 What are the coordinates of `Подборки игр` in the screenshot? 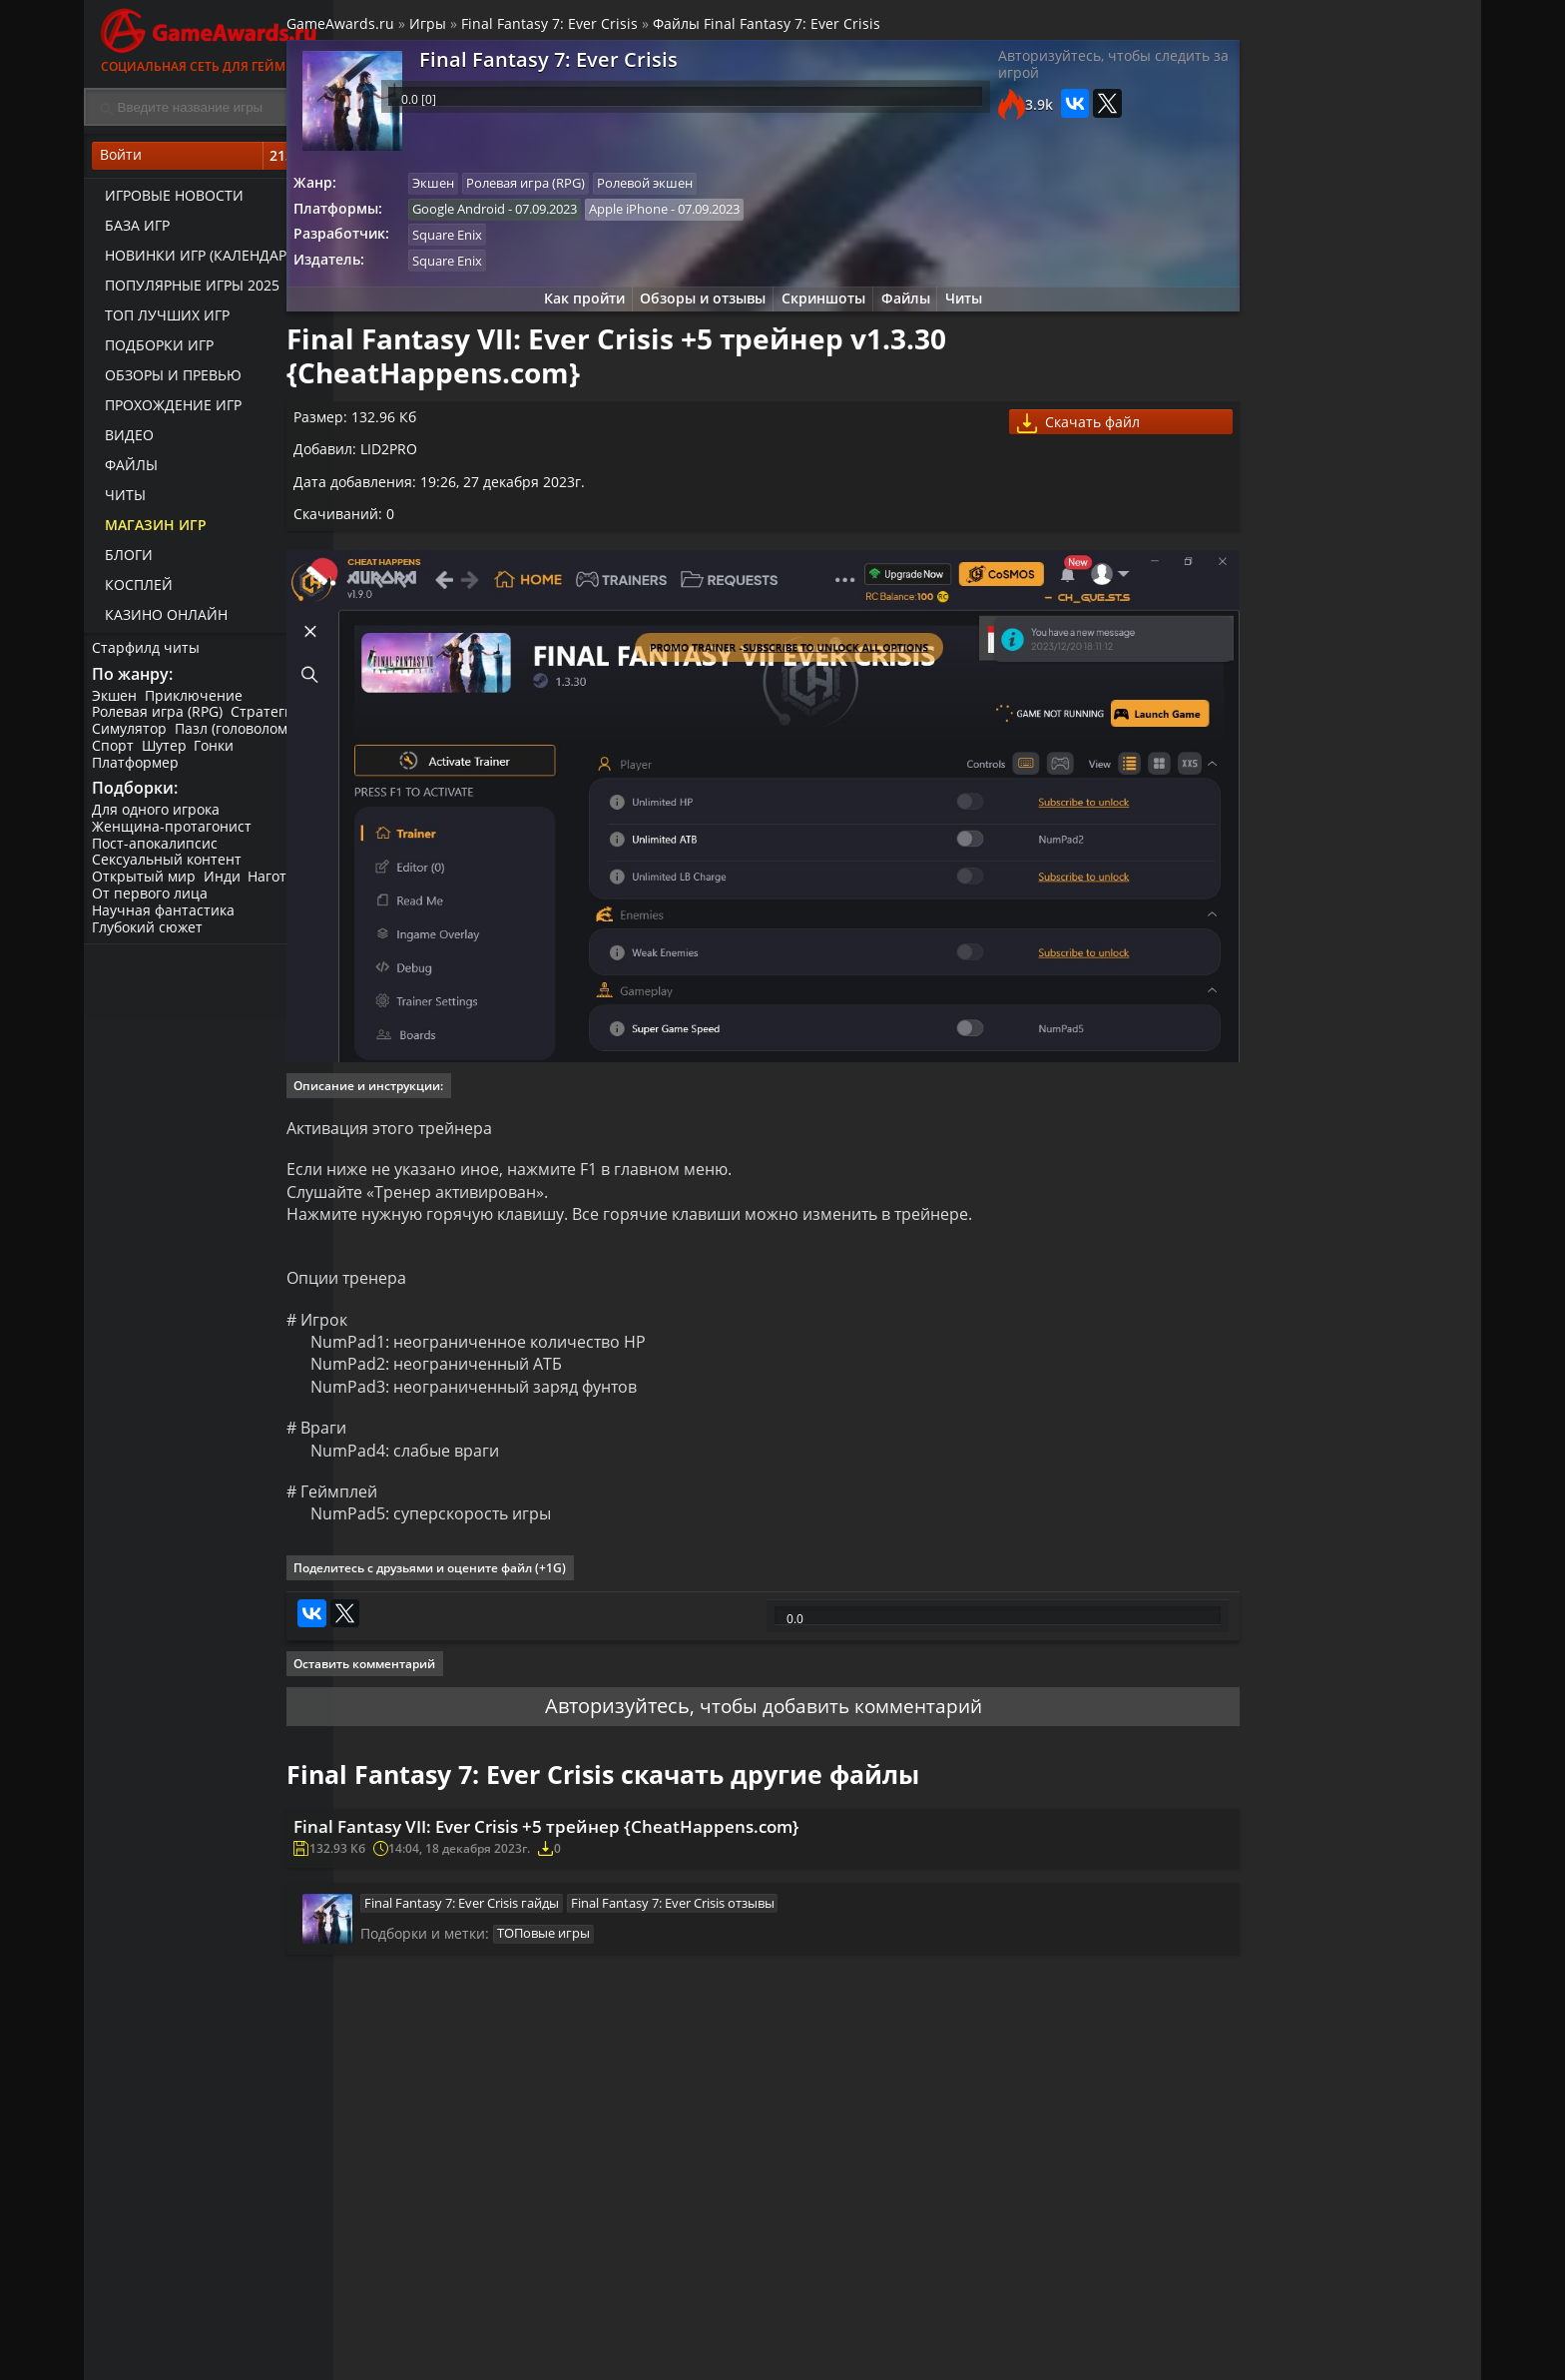 It's located at (153, 349).